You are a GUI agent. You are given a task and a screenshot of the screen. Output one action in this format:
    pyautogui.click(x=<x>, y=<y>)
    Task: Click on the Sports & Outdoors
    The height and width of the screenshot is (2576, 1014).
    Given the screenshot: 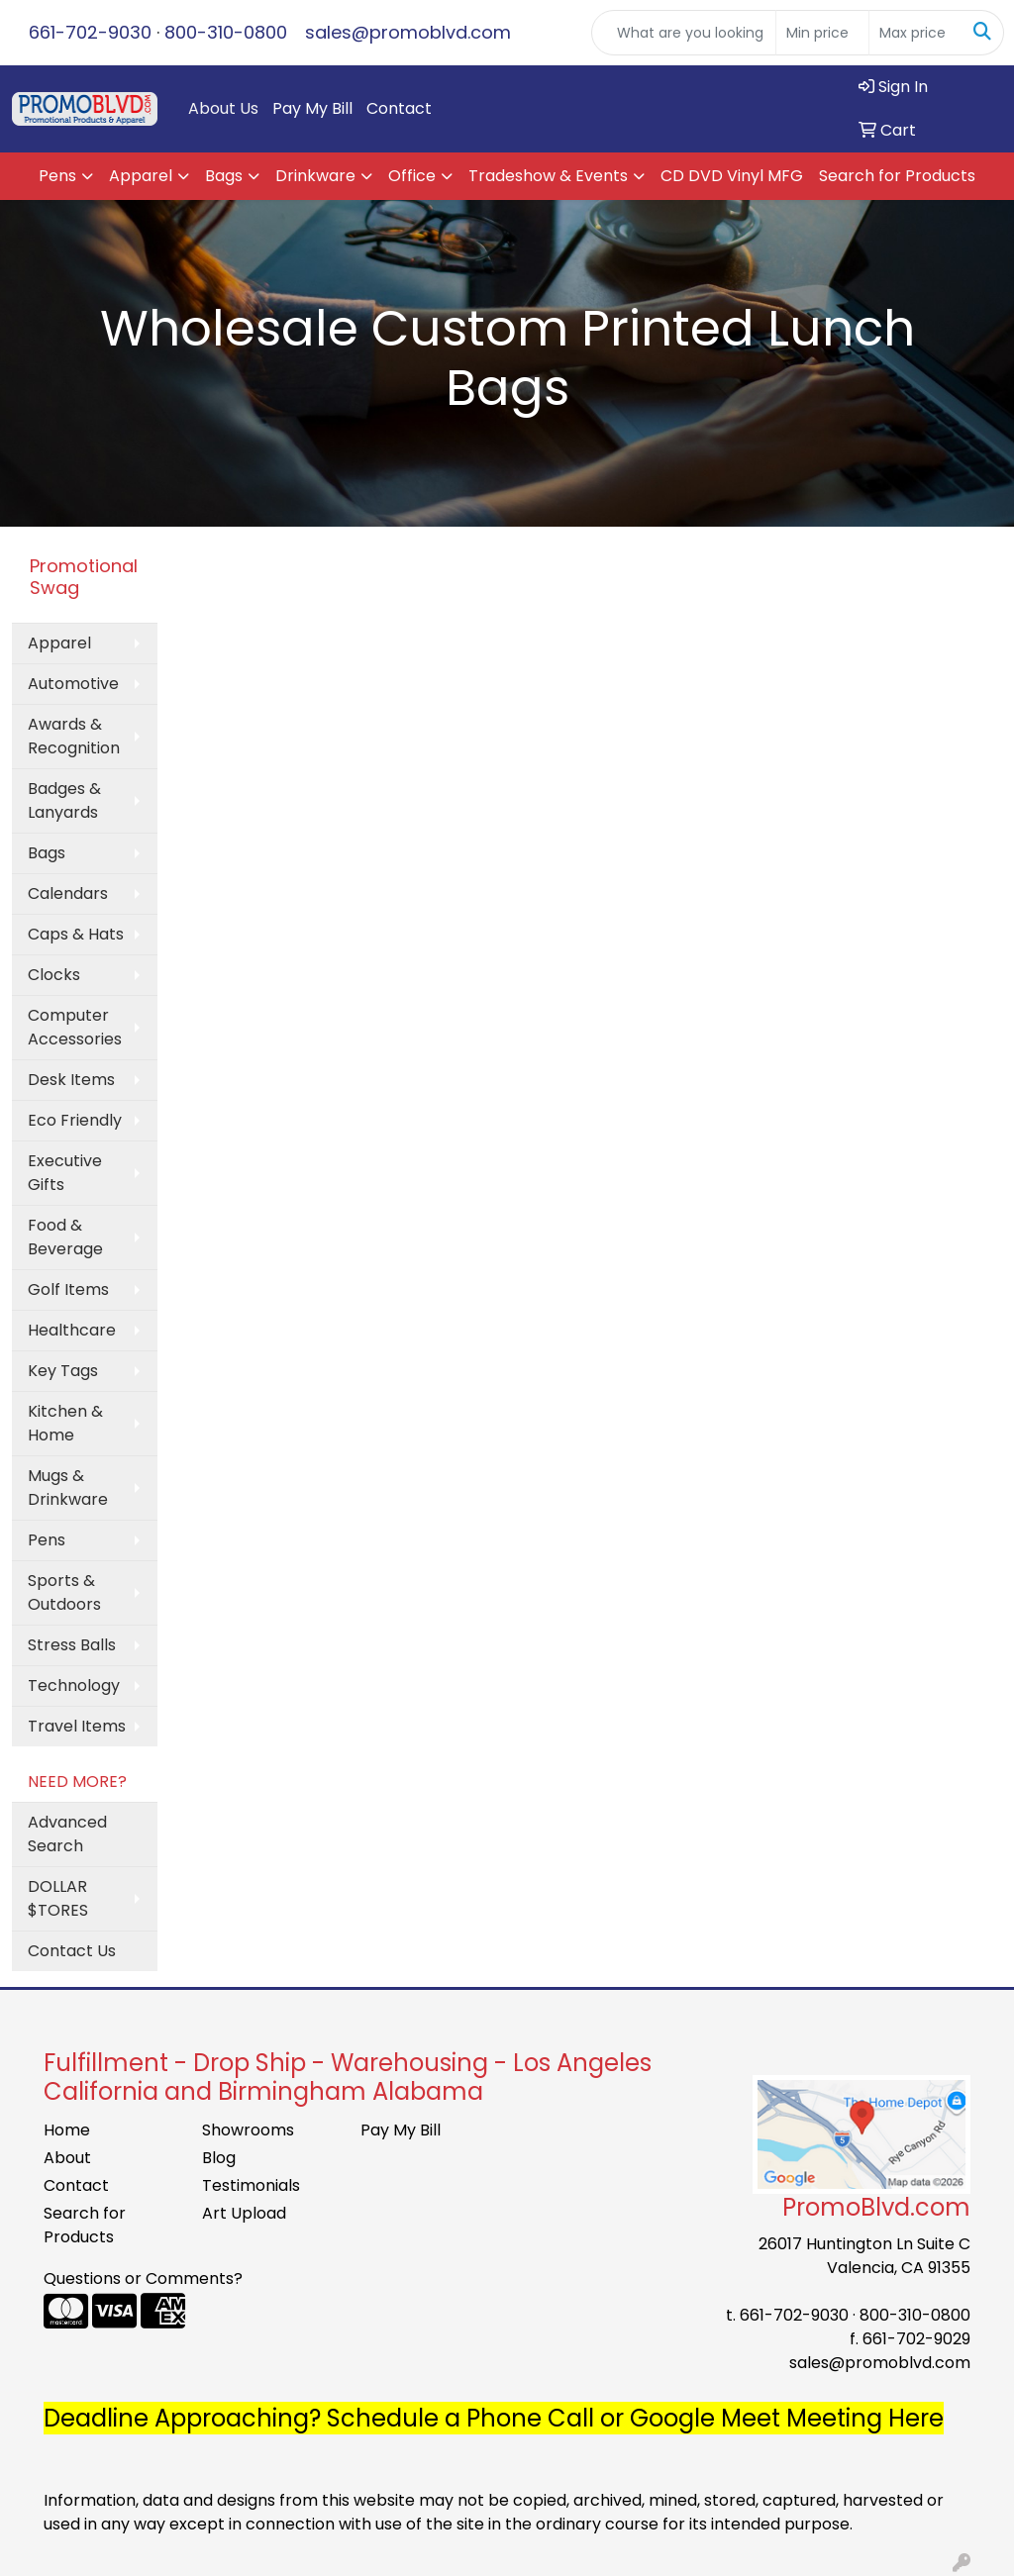 What is the action you would take?
    pyautogui.click(x=64, y=1592)
    